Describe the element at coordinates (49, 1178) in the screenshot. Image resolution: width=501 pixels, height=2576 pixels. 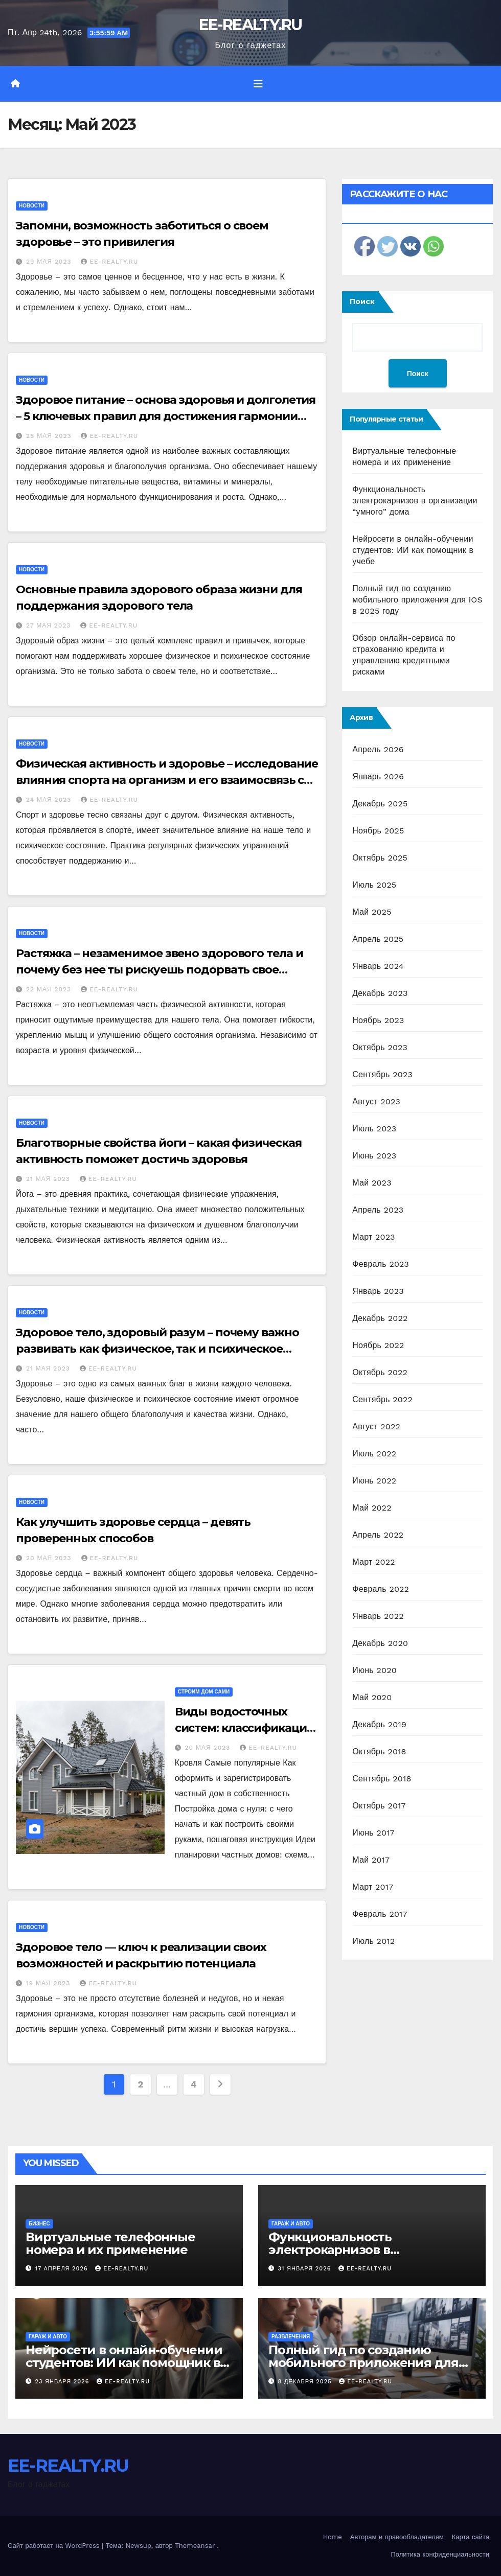
I see `21 мая 2023` at that location.